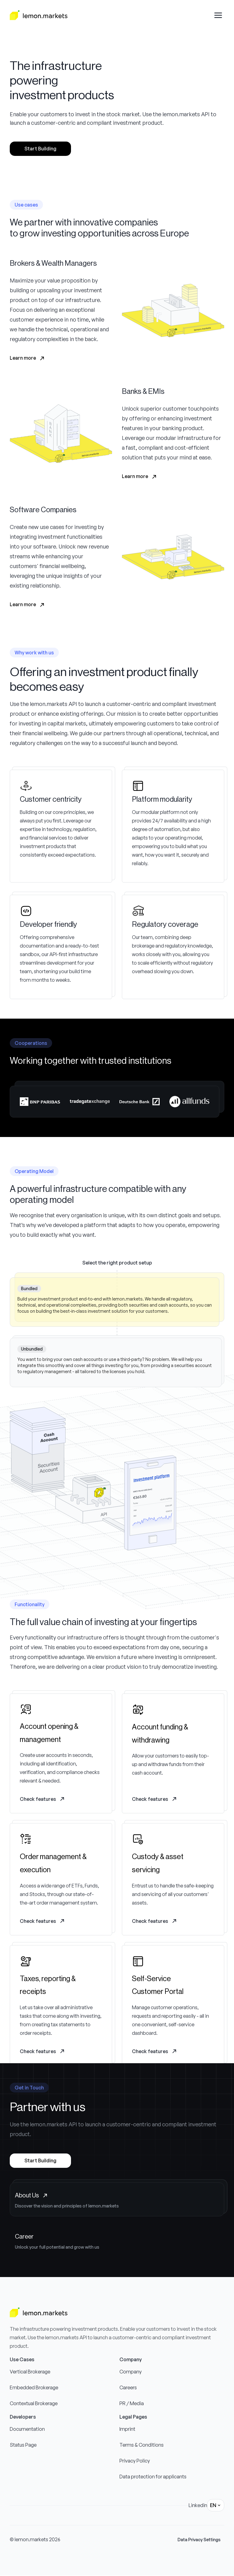 The image size is (234, 2576). What do you see at coordinates (40, 149) in the screenshot?
I see `Start Building` at bounding box center [40, 149].